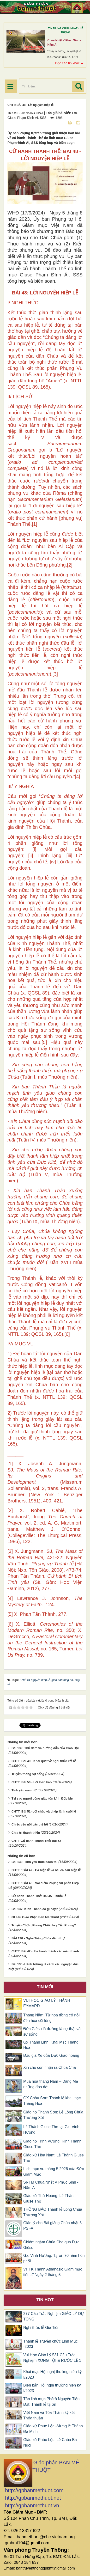 Image resolution: width=90 pixels, height=2576 pixels. Describe the element at coordinates (30, 1824) in the screenshot. I see `Chiếc cầu nối các thế hệ` at that location.